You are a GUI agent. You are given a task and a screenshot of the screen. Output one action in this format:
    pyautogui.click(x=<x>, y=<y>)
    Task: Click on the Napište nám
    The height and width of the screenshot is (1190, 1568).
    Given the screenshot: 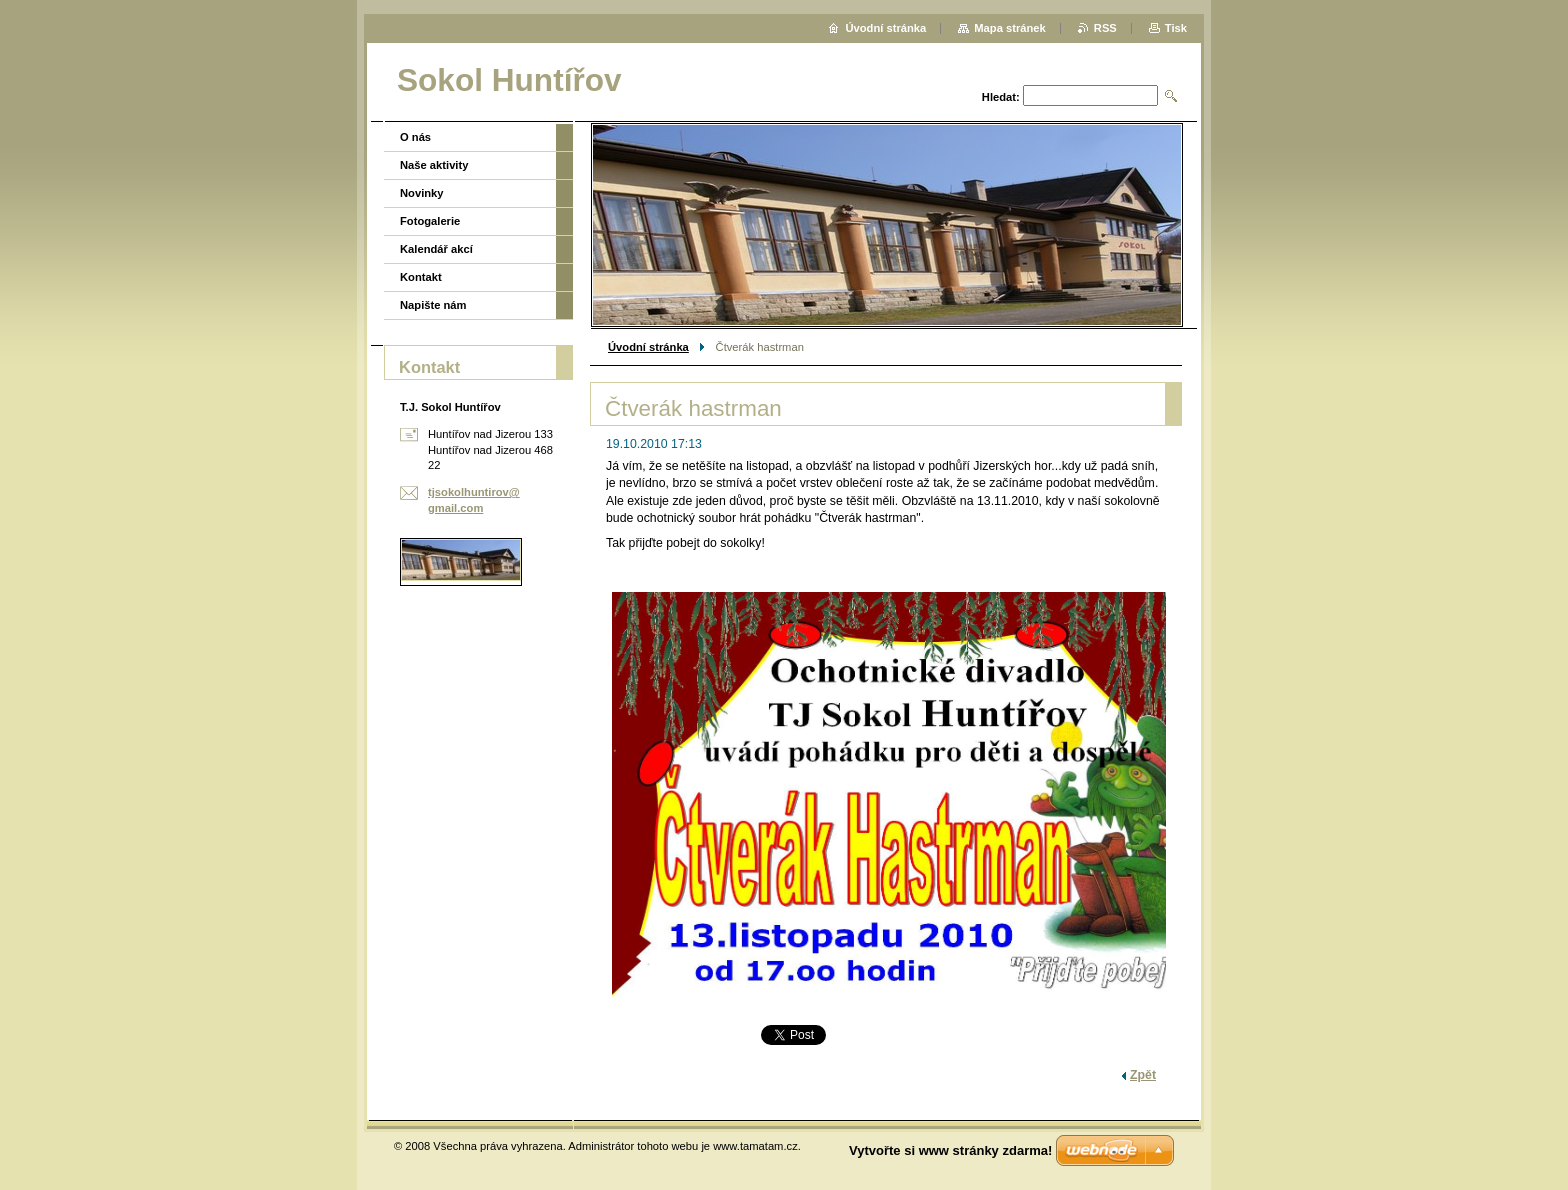 What is the action you would take?
    pyautogui.click(x=433, y=305)
    